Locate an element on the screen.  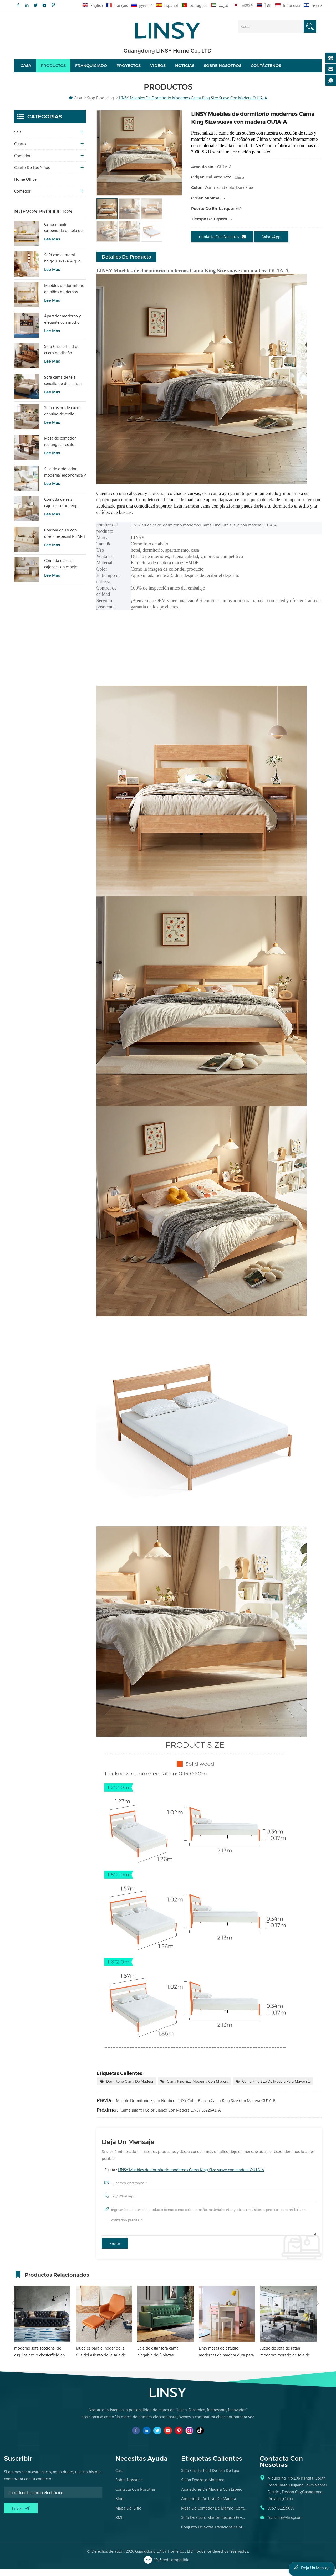
cuarto de los niños is located at coordinates (32, 174).